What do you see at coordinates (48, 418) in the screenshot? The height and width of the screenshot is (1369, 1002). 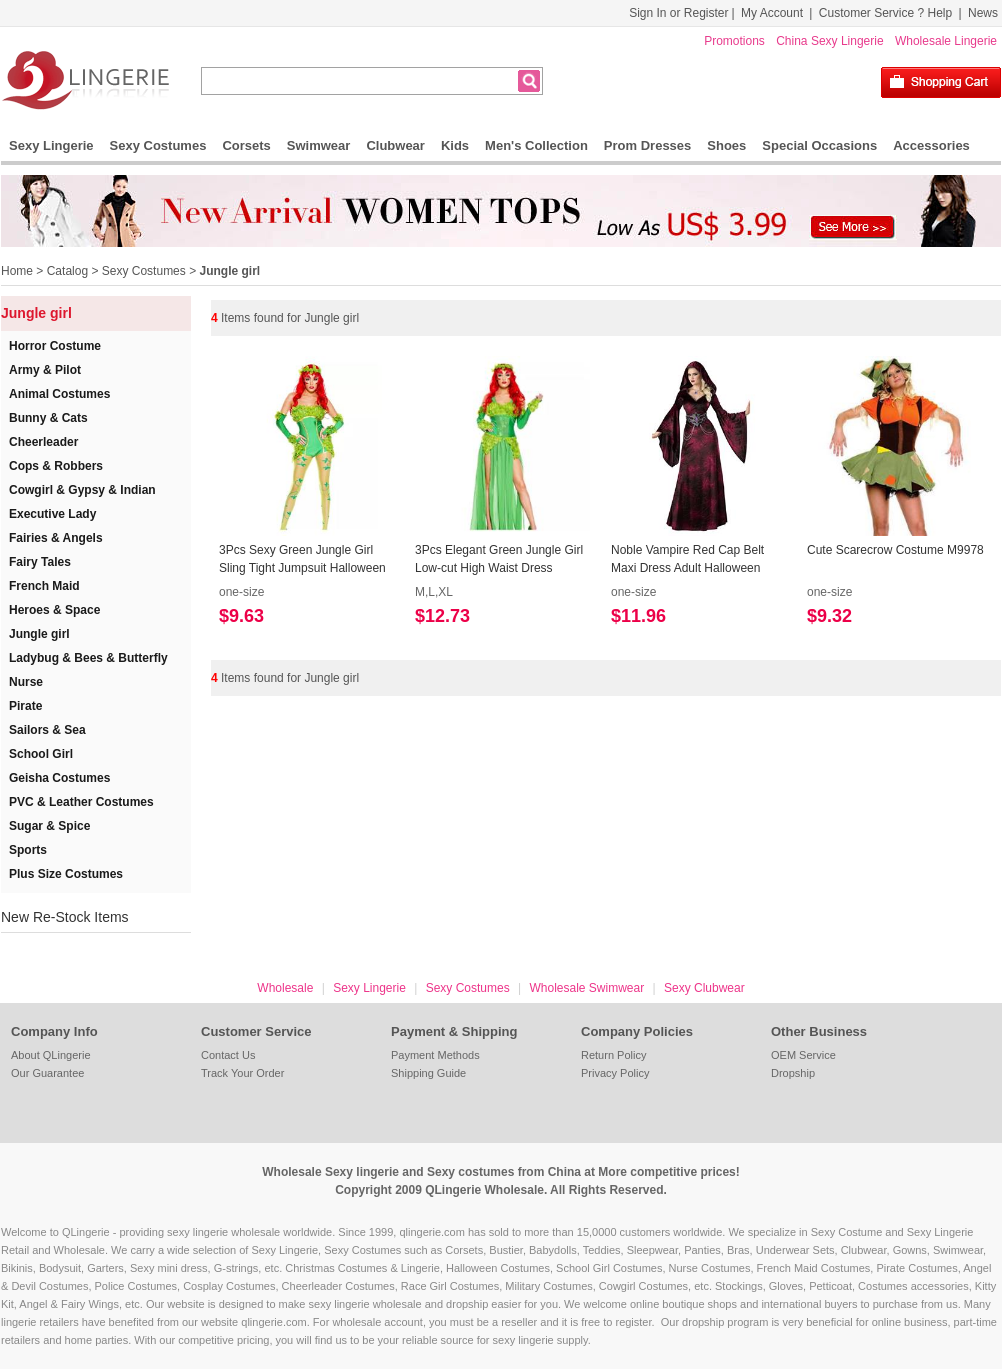 I see `Bunny & Cats` at bounding box center [48, 418].